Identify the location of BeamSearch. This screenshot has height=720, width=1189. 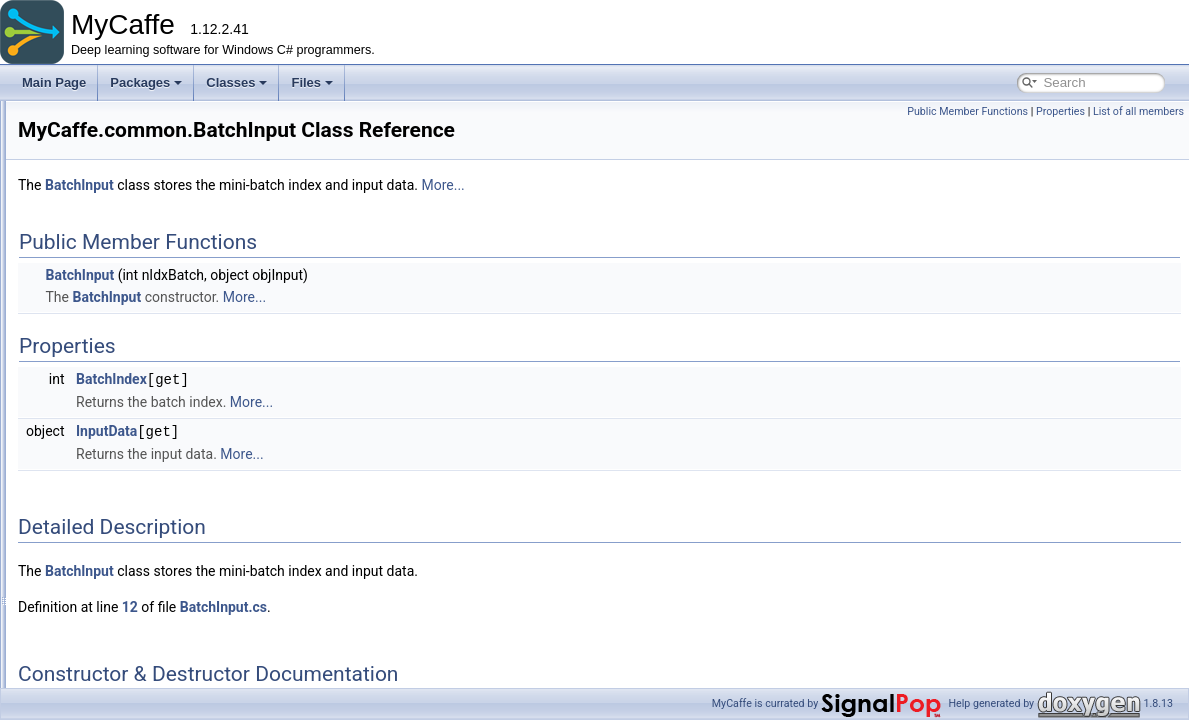
(132, 337).